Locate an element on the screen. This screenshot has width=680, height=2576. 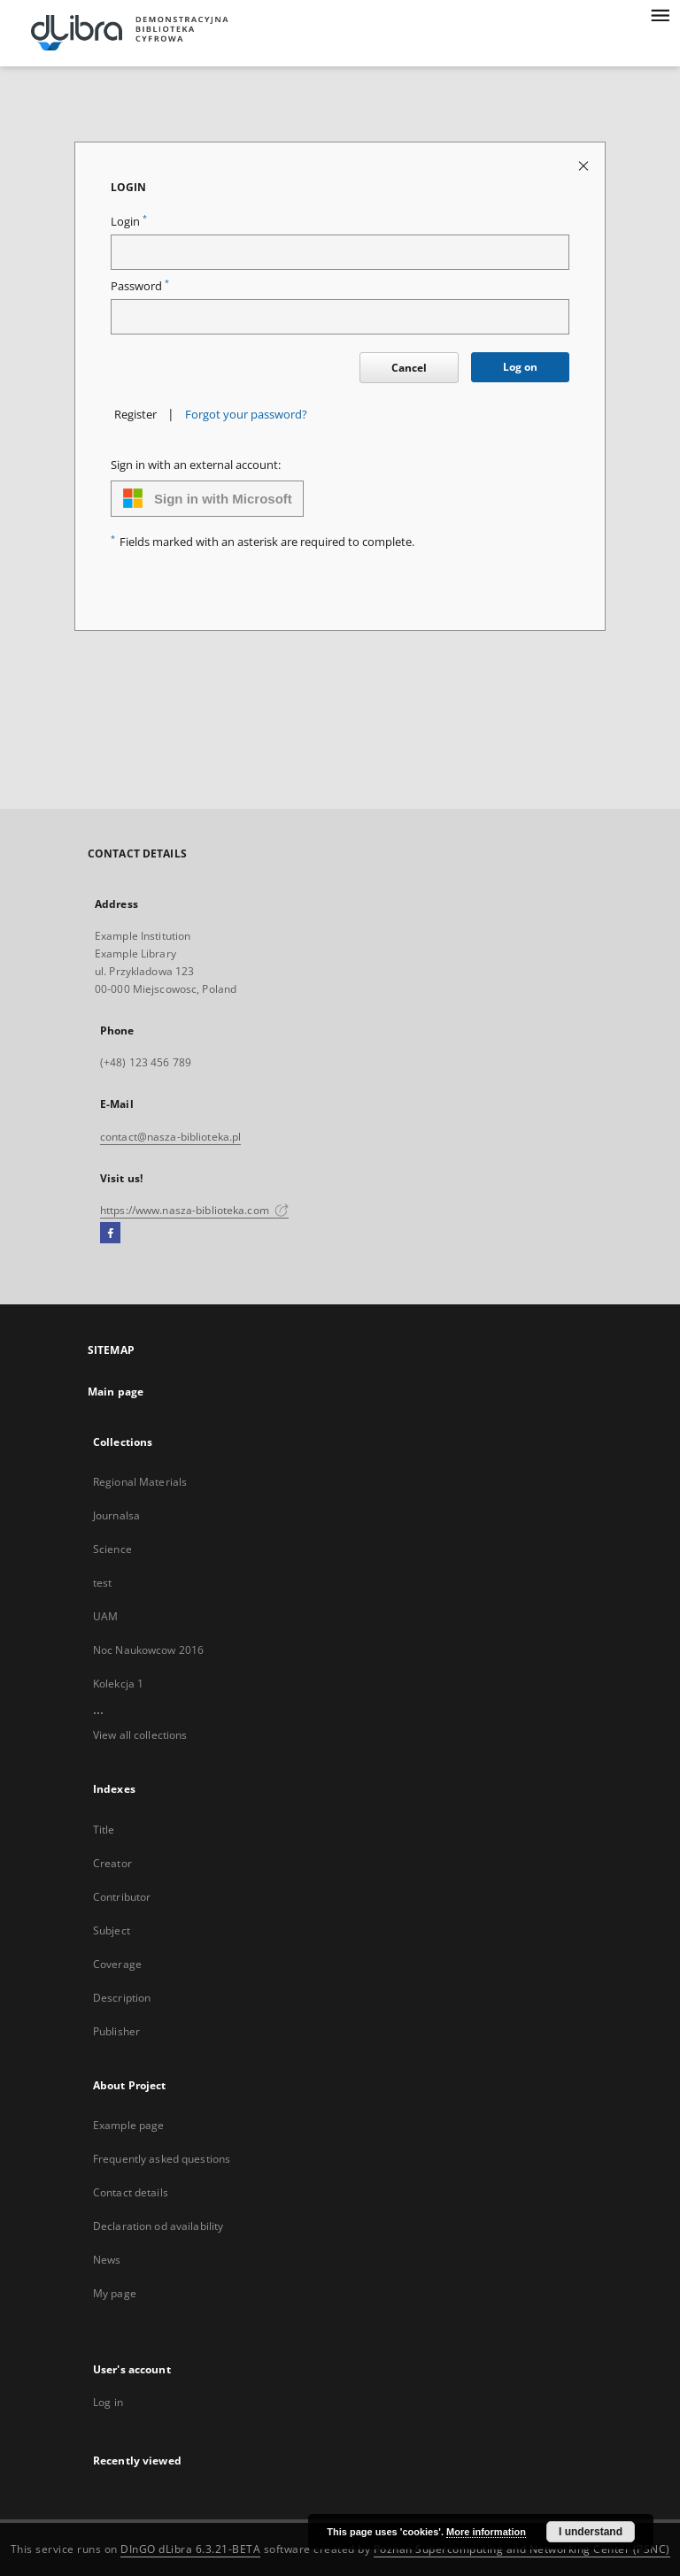
News is located at coordinates (106, 2259).